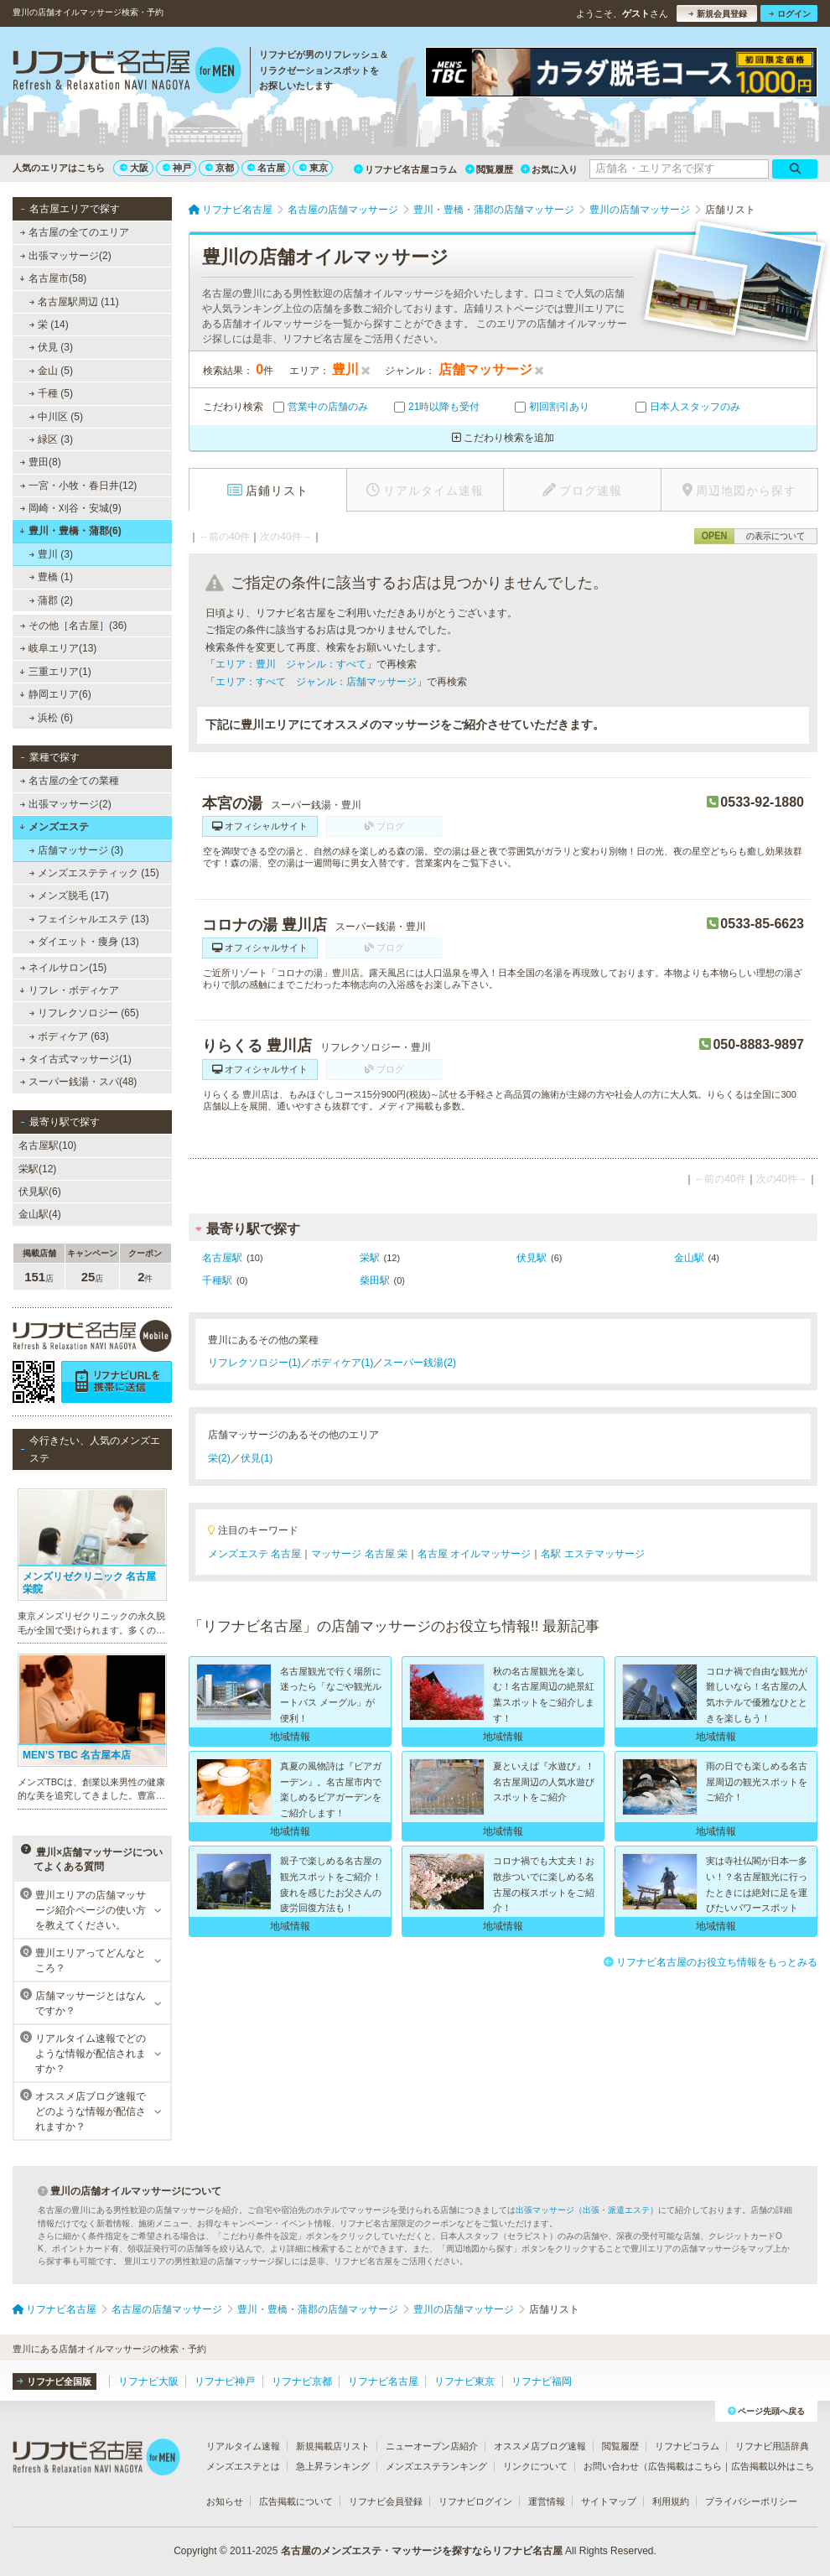  Describe the element at coordinates (313, 168) in the screenshot. I see `東京` at that location.